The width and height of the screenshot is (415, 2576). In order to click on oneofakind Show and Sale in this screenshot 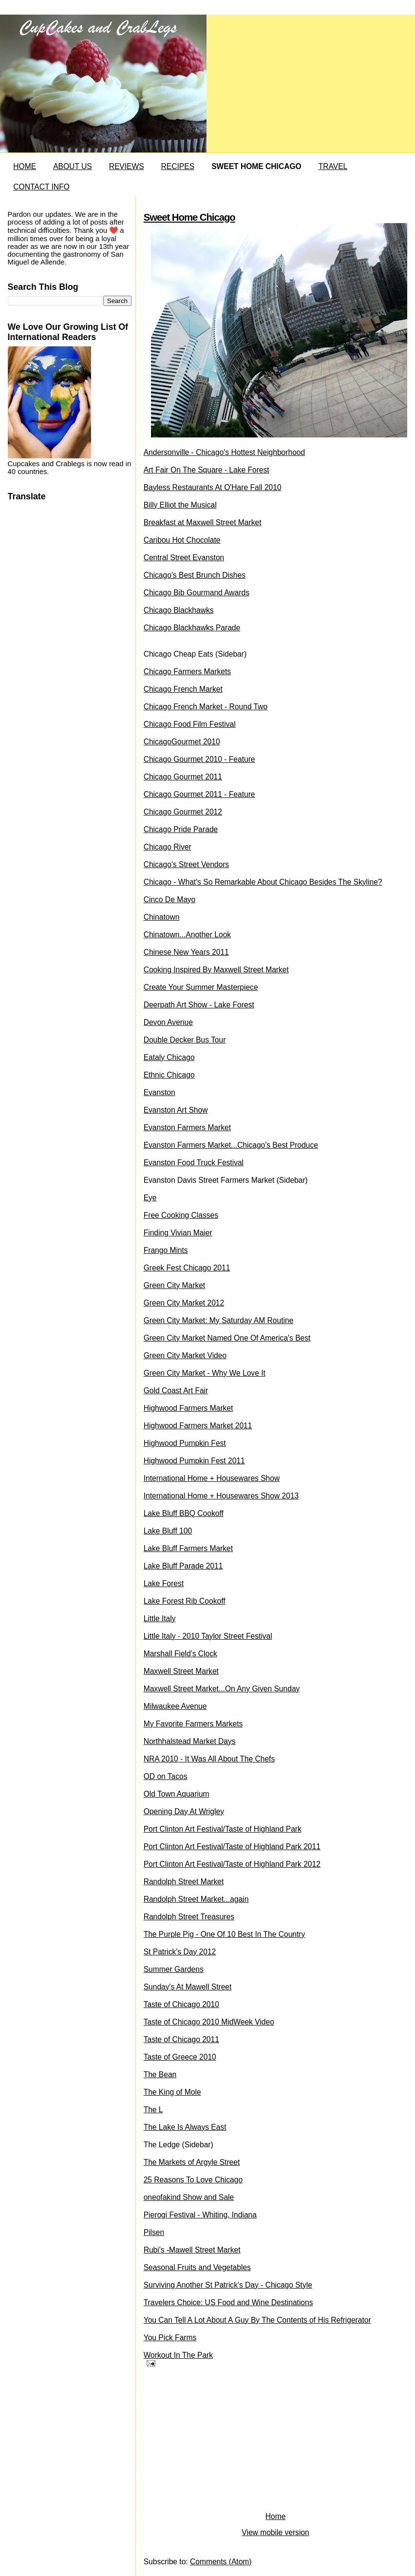, I will do `click(189, 2197)`.